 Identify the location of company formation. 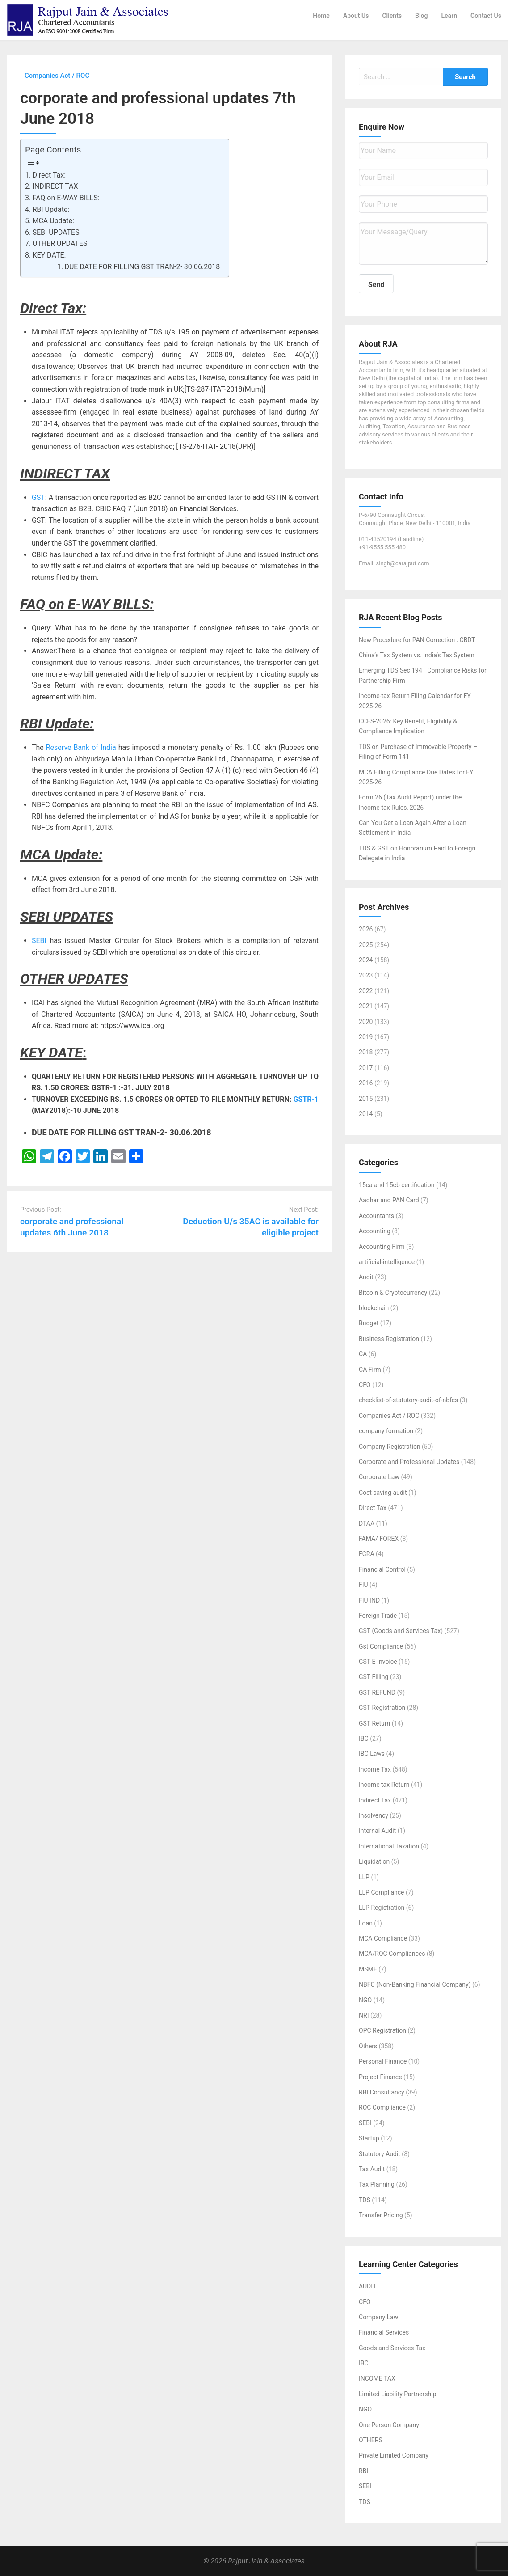
(386, 1430).